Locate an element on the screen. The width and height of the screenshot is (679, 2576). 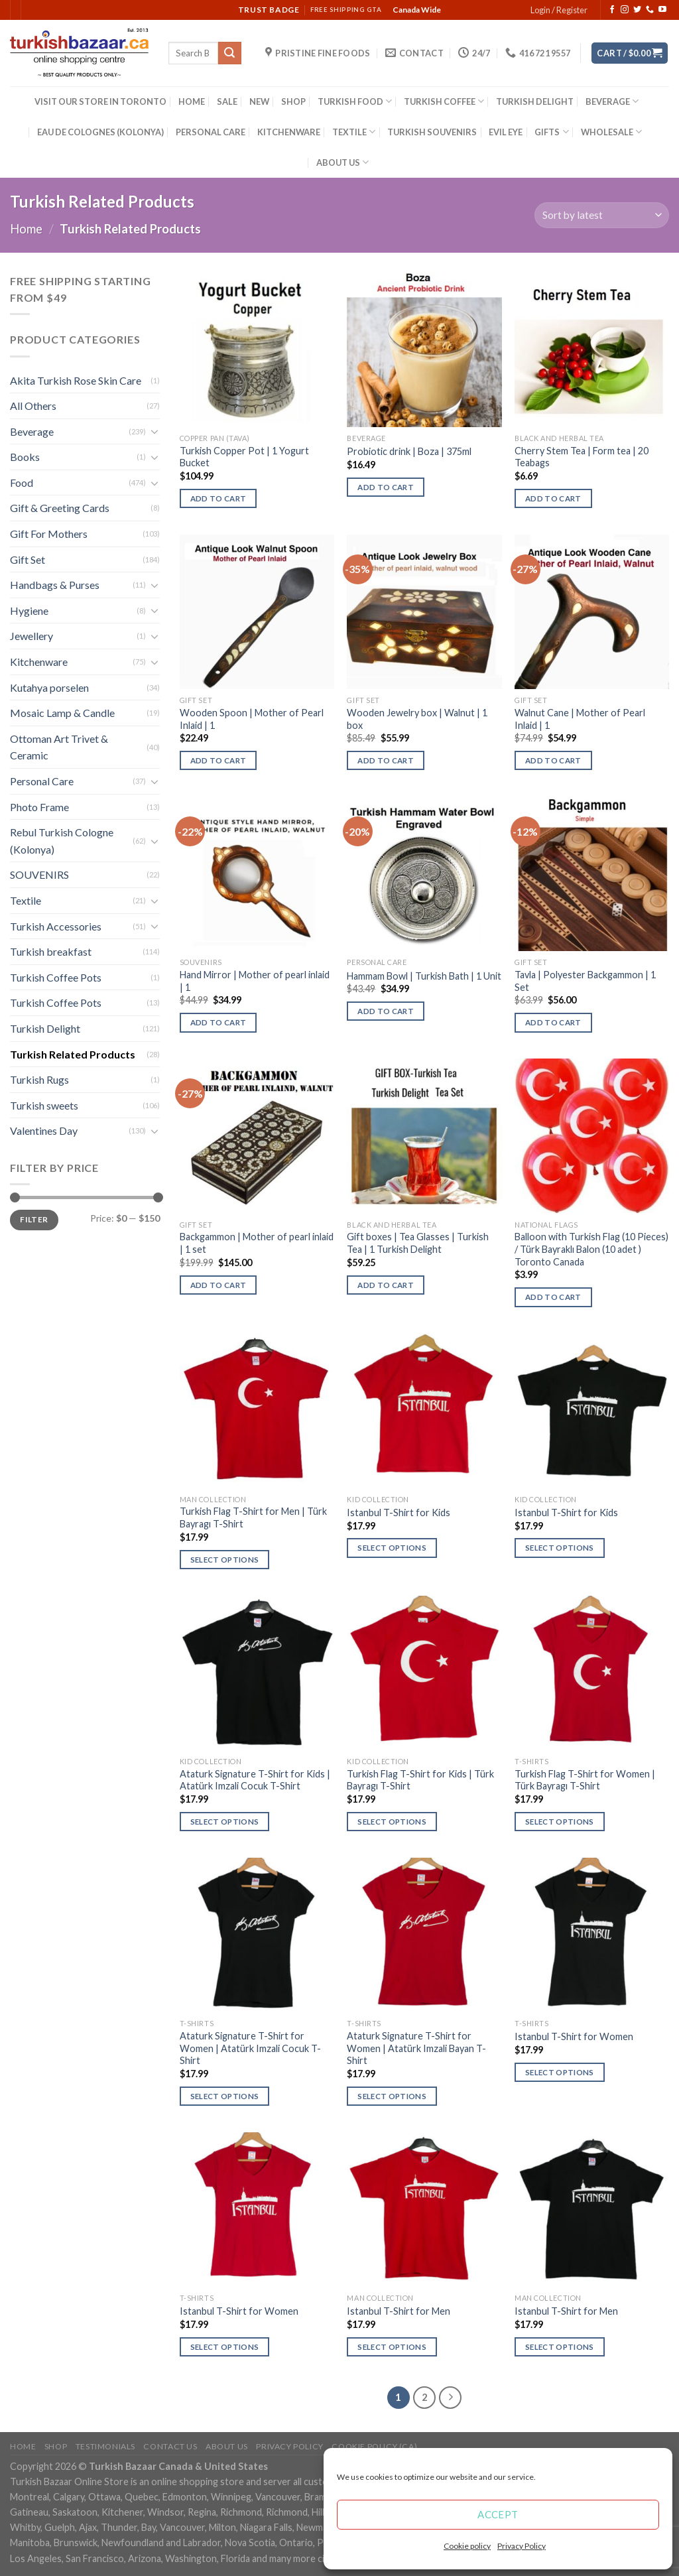
TURKISH COFFEE is located at coordinates (444, 101).